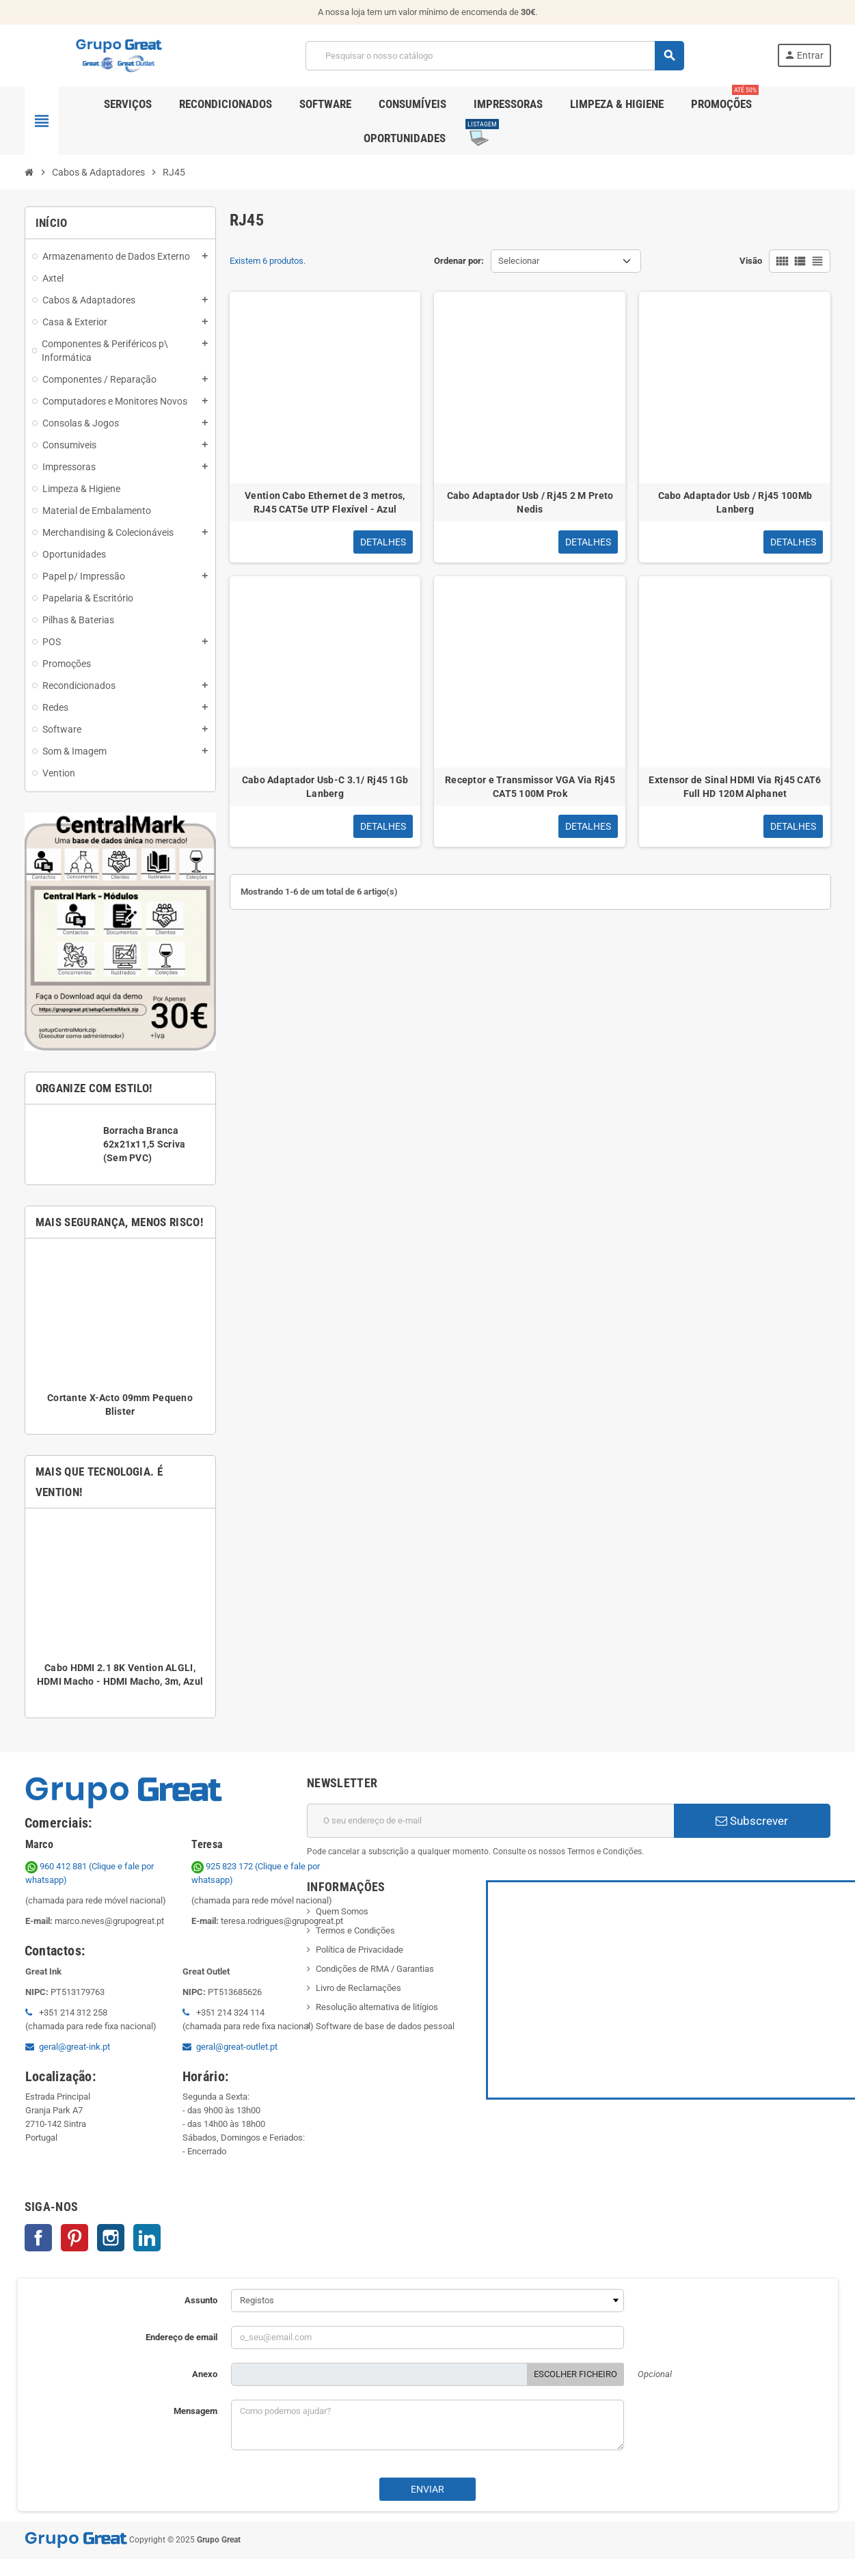 This screenshot has height=2576, width=855. What do you see at coordinates (204, 2374) in the screenshot?
I see `Anexo` at bounding box center [204, 2374].